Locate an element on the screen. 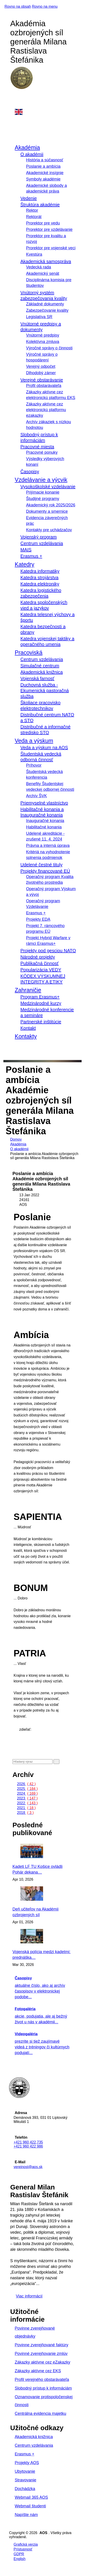  Erasmus + is located at coordinates (31, 556).